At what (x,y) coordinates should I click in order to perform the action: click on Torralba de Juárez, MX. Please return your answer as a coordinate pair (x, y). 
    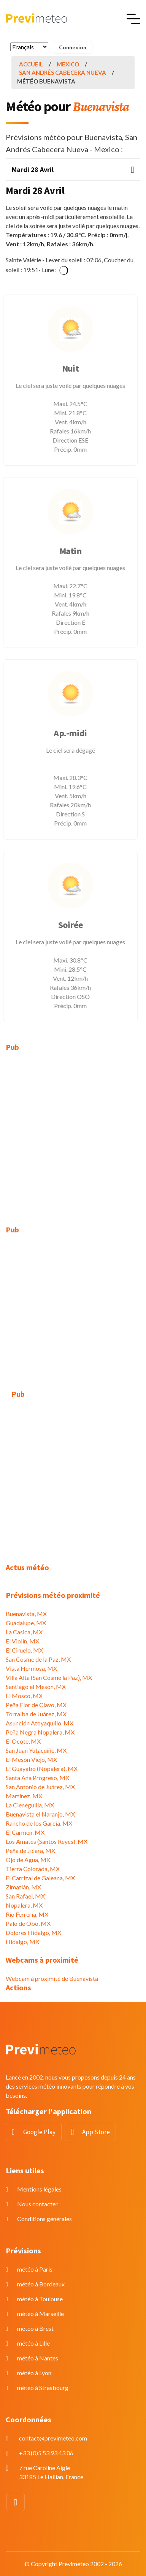
    Looking at the image, I should click on (36, 1713).